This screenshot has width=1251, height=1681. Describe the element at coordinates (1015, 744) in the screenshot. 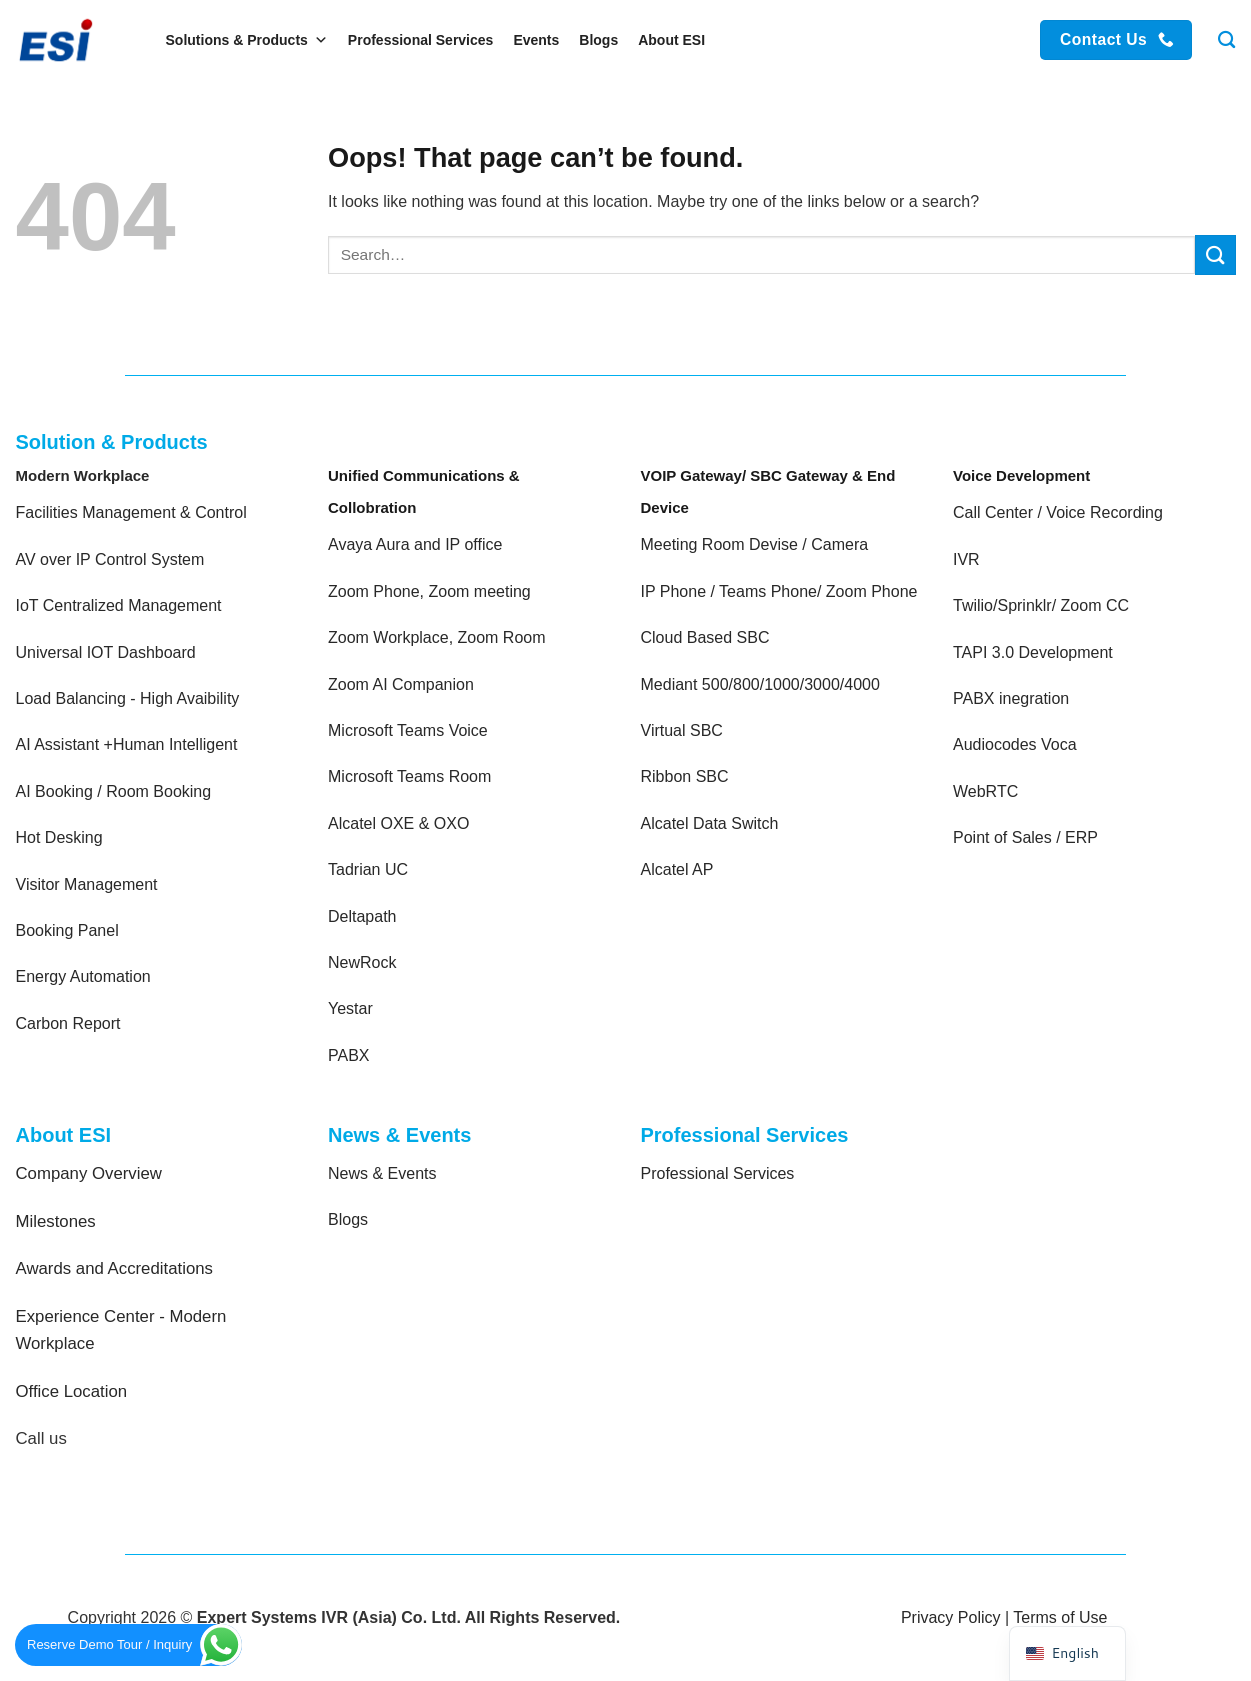

I see `Audiocodes Voca` at that location.